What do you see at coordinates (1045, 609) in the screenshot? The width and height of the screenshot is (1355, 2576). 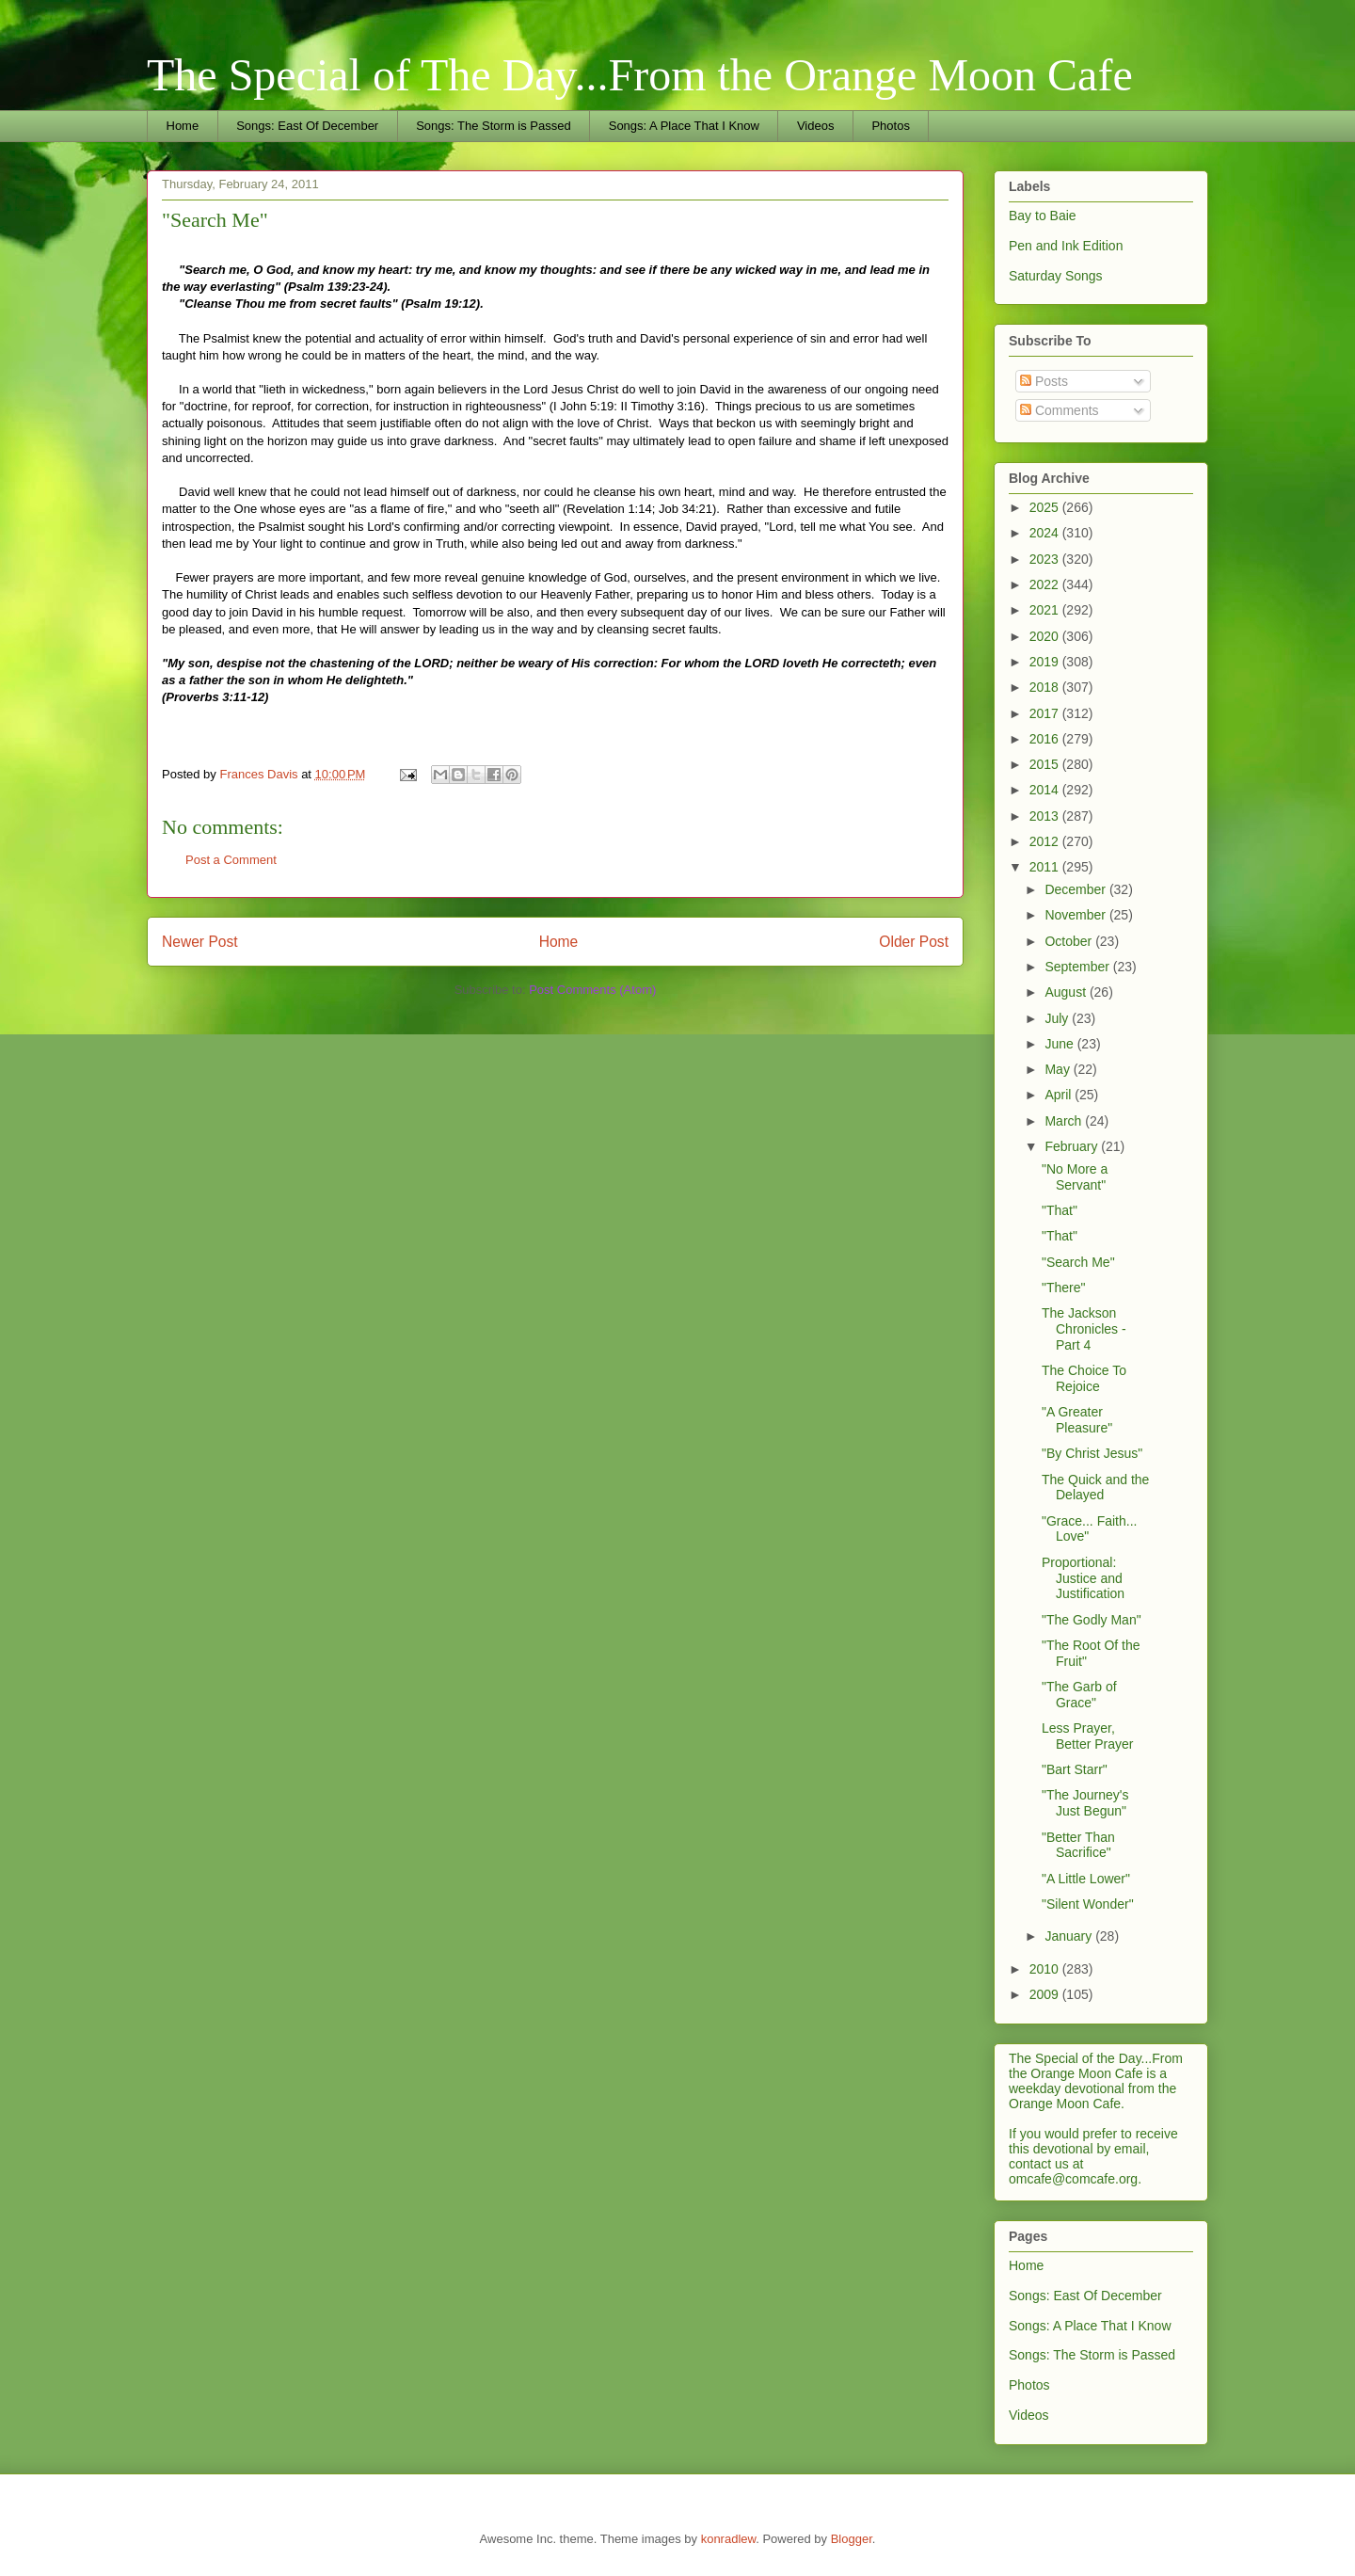 I see `2021` at bounding box center [1045, 609].